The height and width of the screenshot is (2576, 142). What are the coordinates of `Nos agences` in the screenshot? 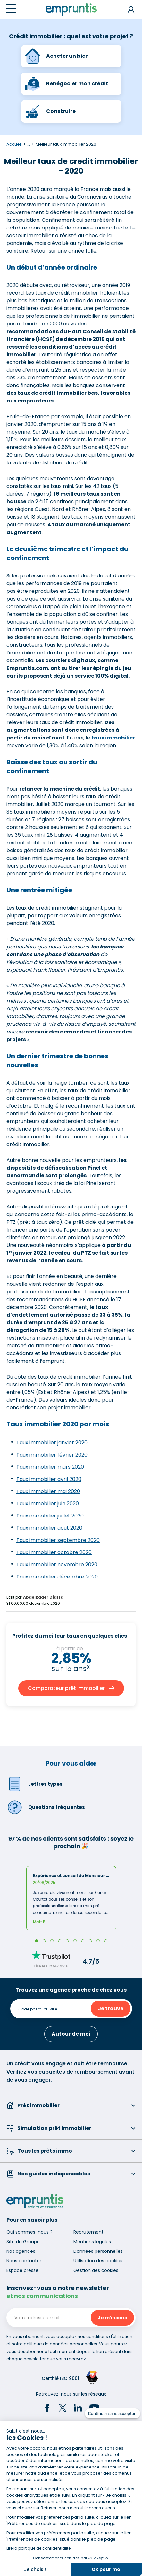 It's located at (20, 2251).